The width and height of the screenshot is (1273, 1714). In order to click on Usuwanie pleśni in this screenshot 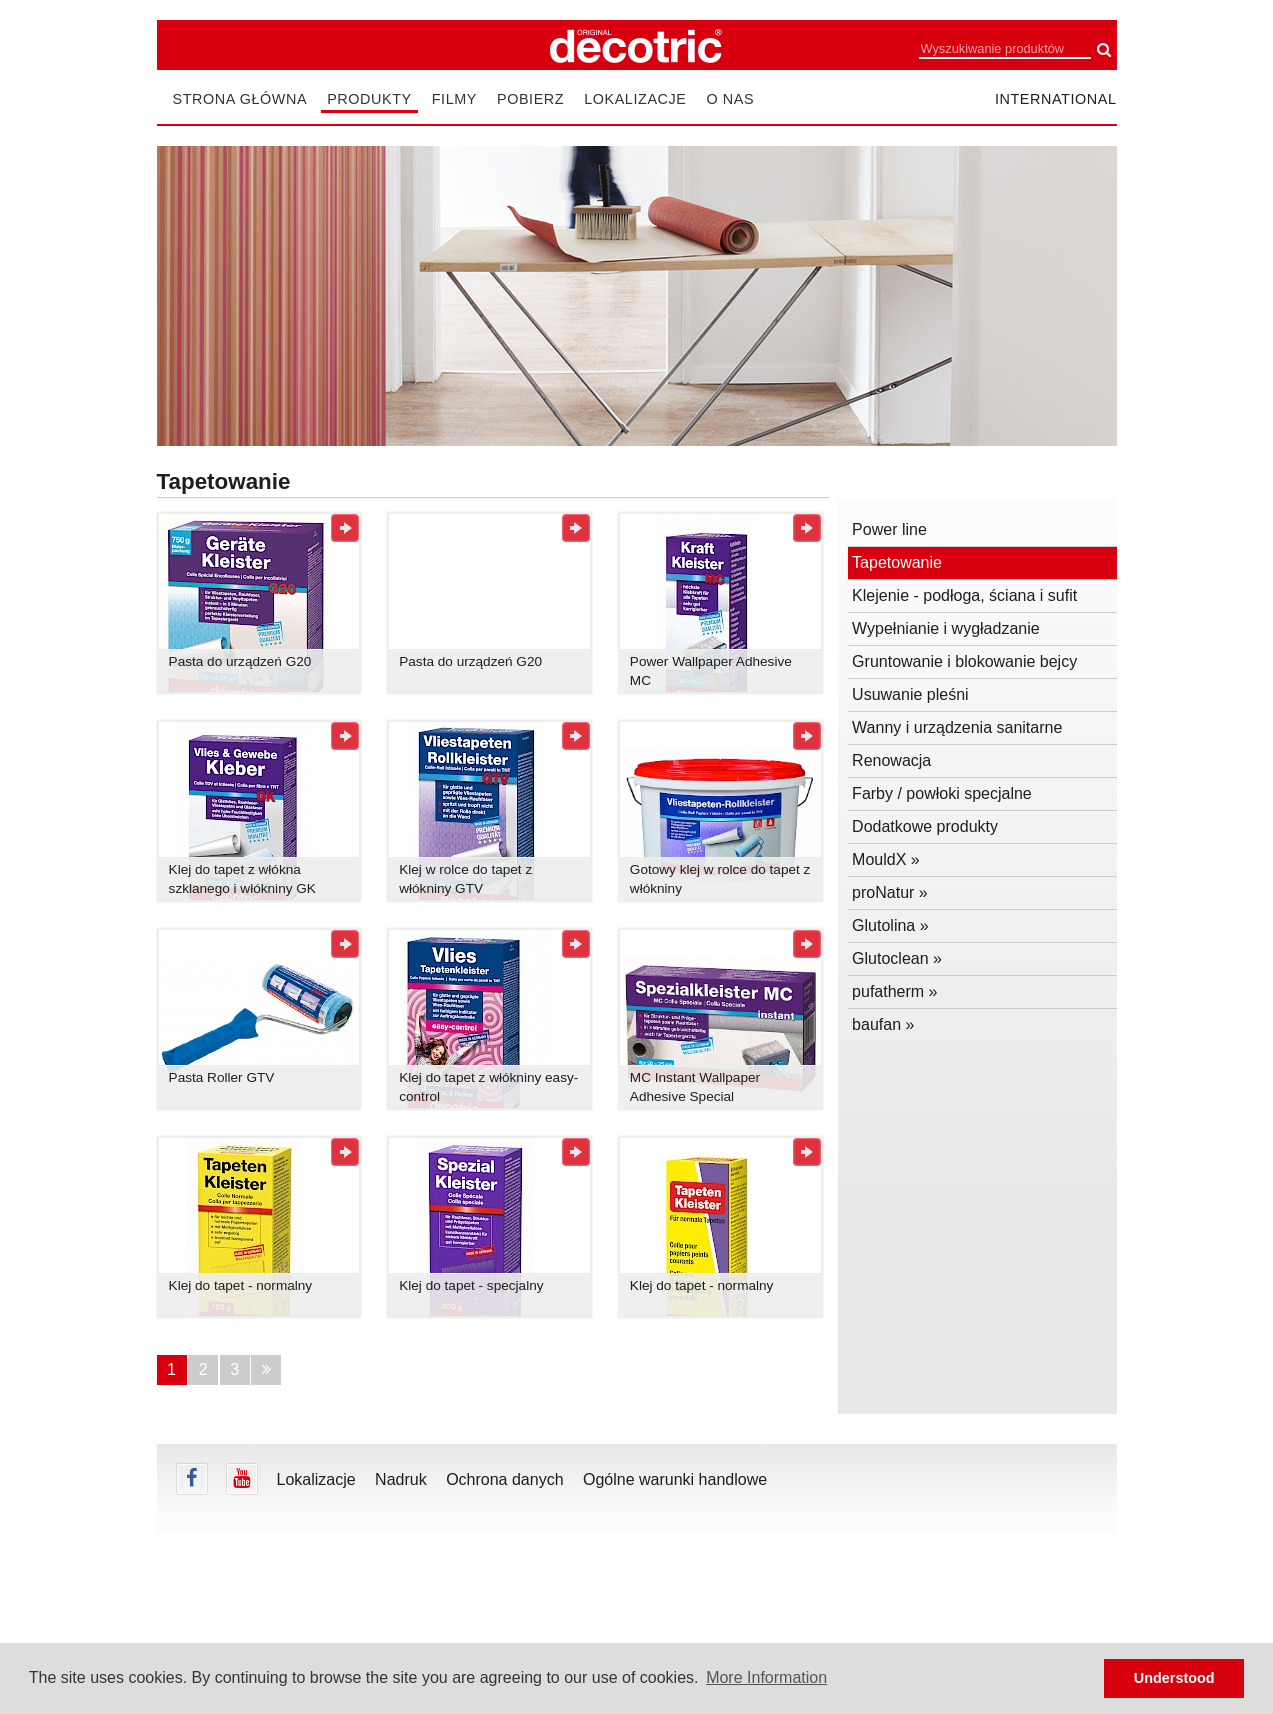, I will do `click(910, 694)`.